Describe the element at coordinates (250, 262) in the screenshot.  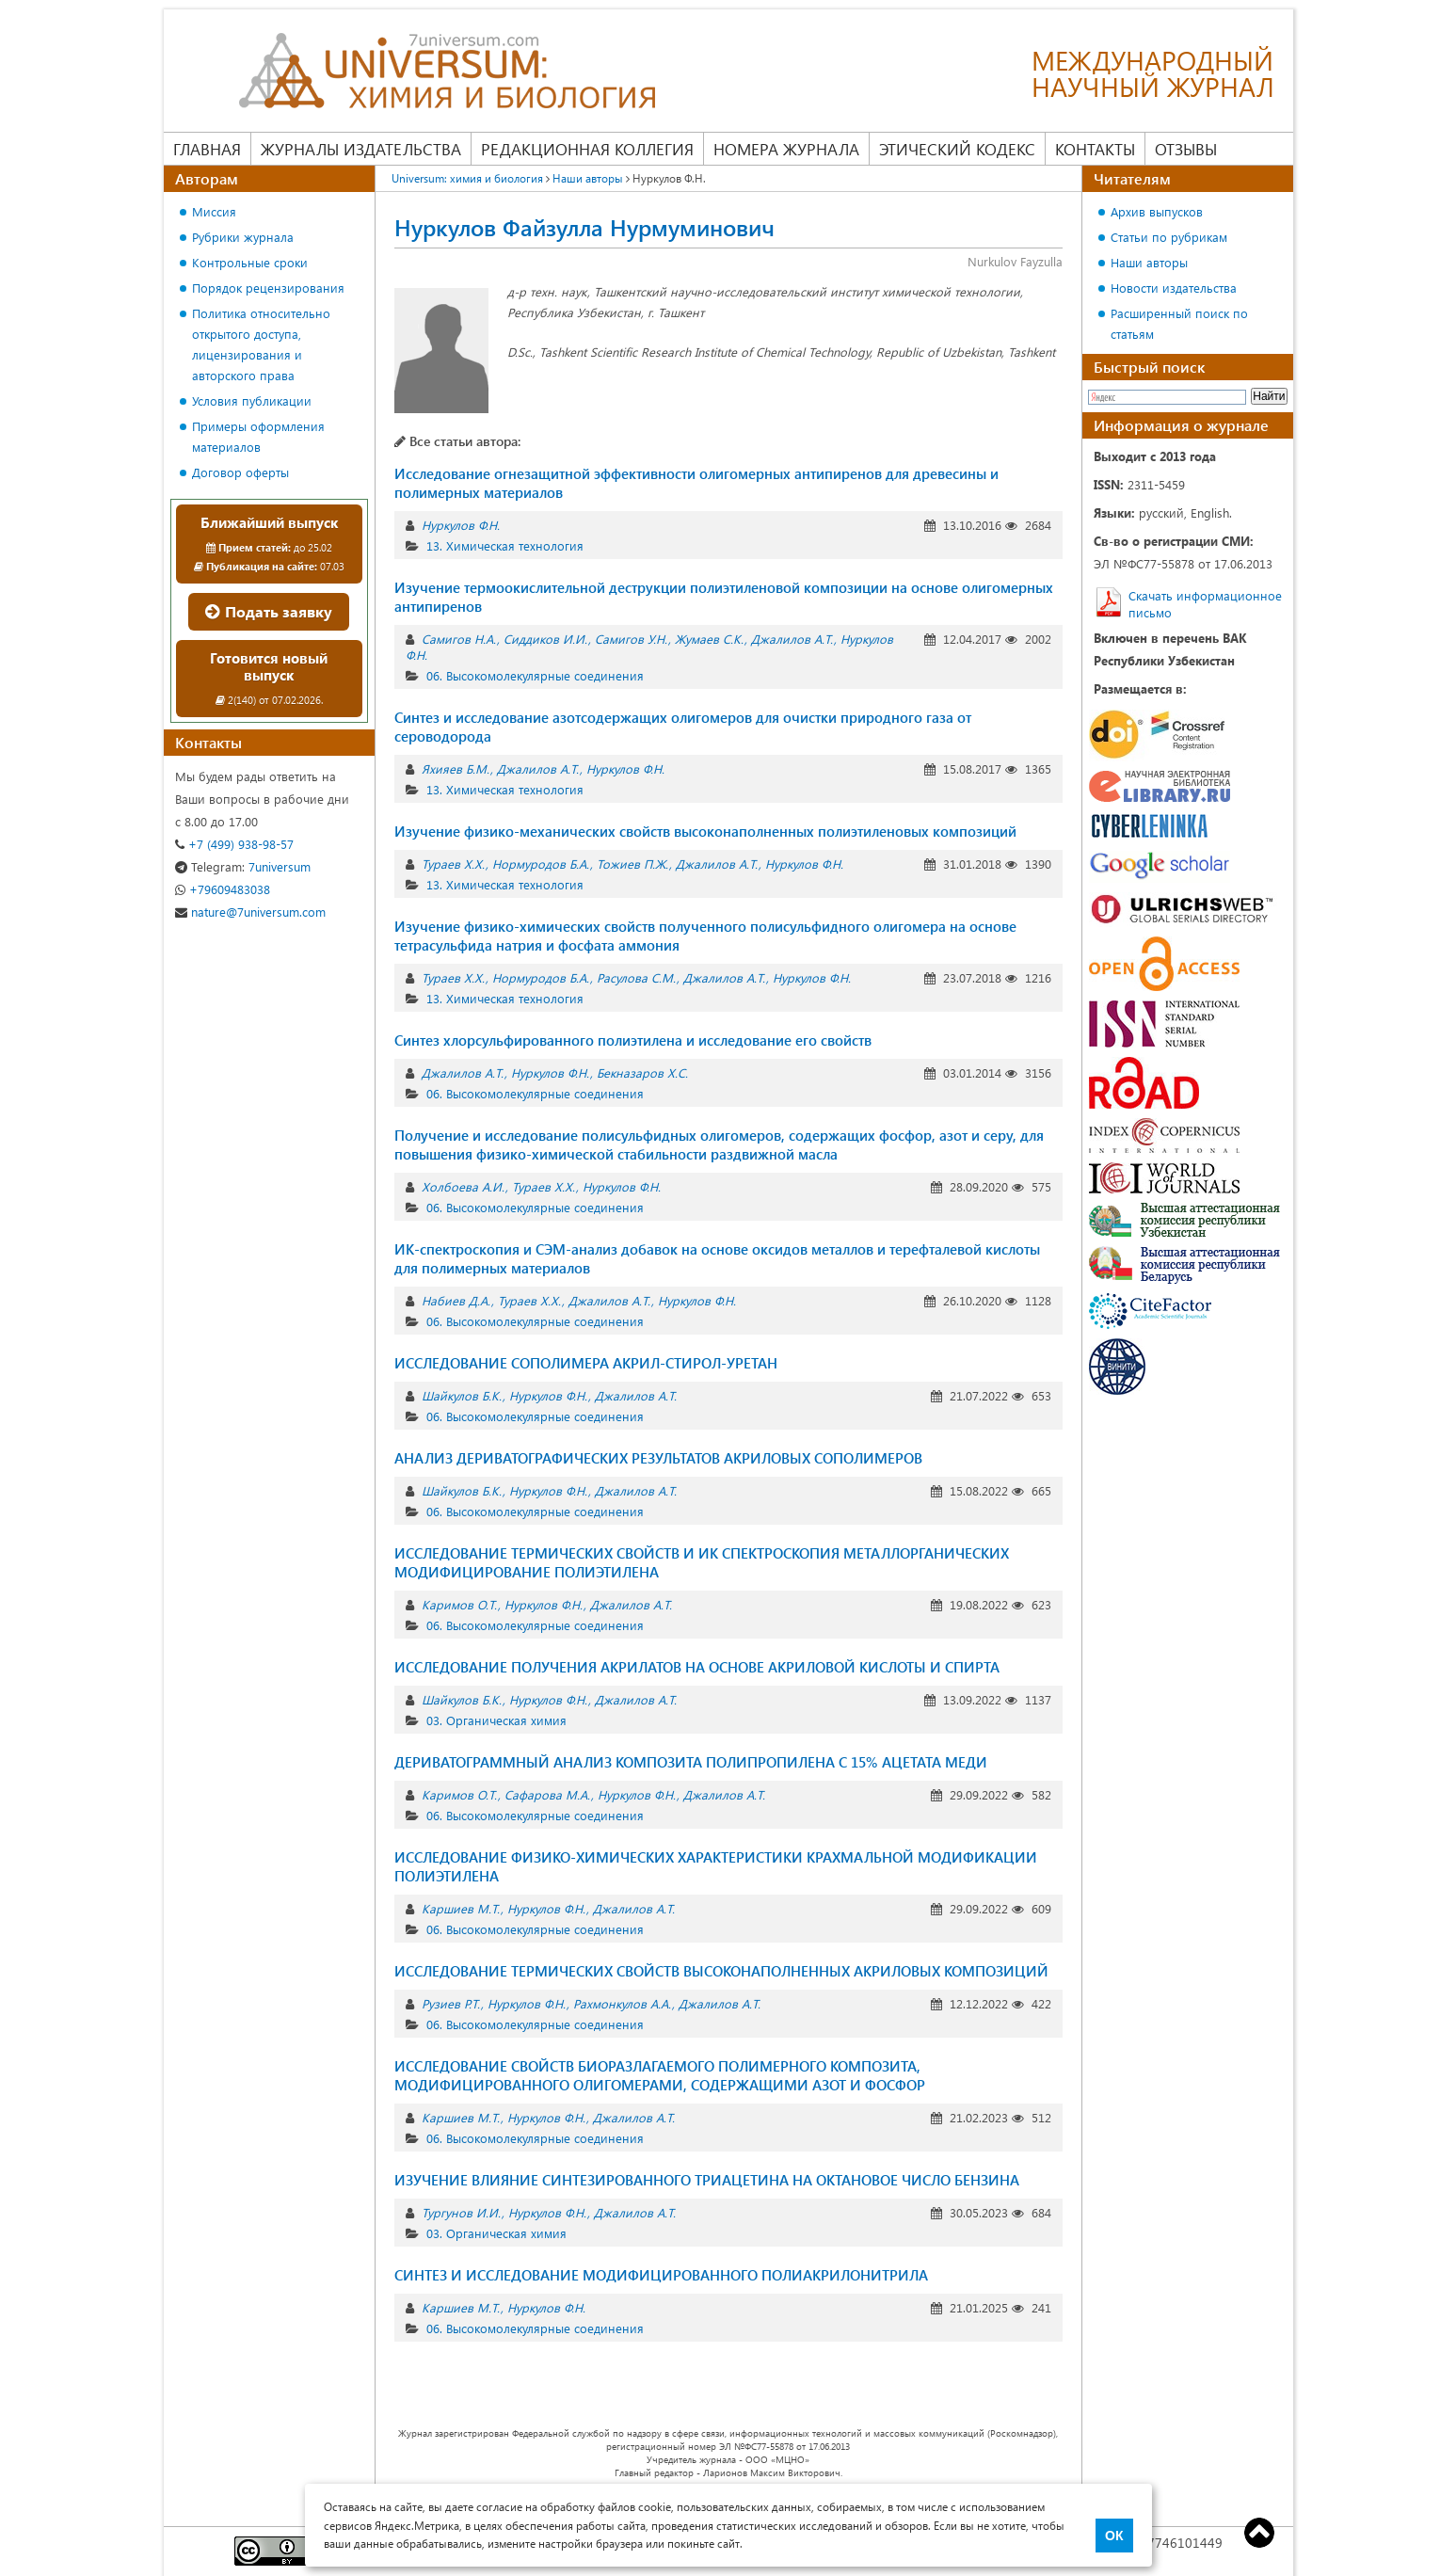
I see `Контрольные сроки` at that location.